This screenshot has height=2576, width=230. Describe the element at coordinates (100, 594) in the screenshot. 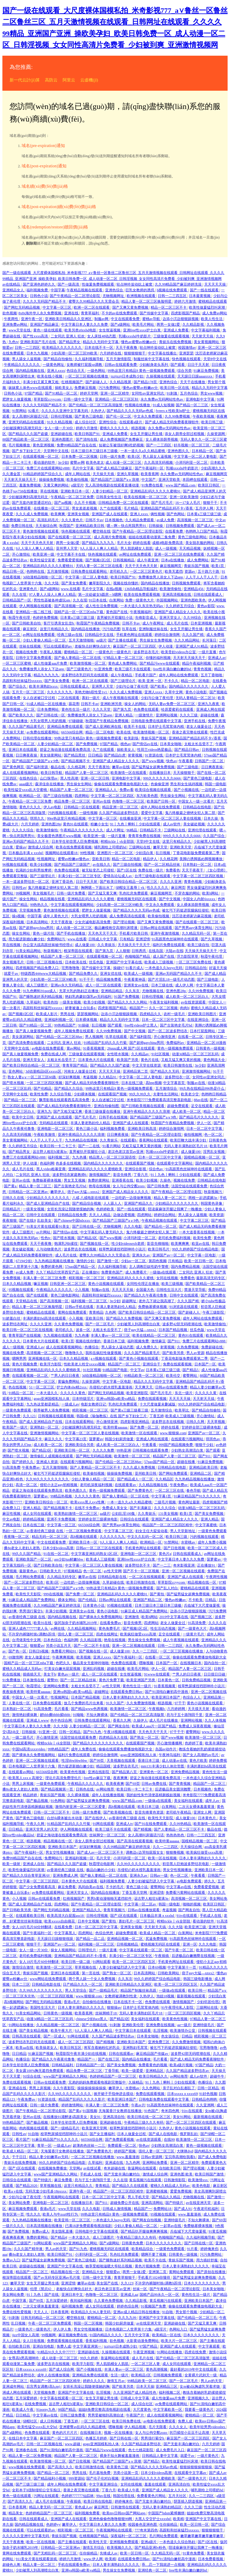

I see `第一次处破女h圆房～h嗯啊` at that location.